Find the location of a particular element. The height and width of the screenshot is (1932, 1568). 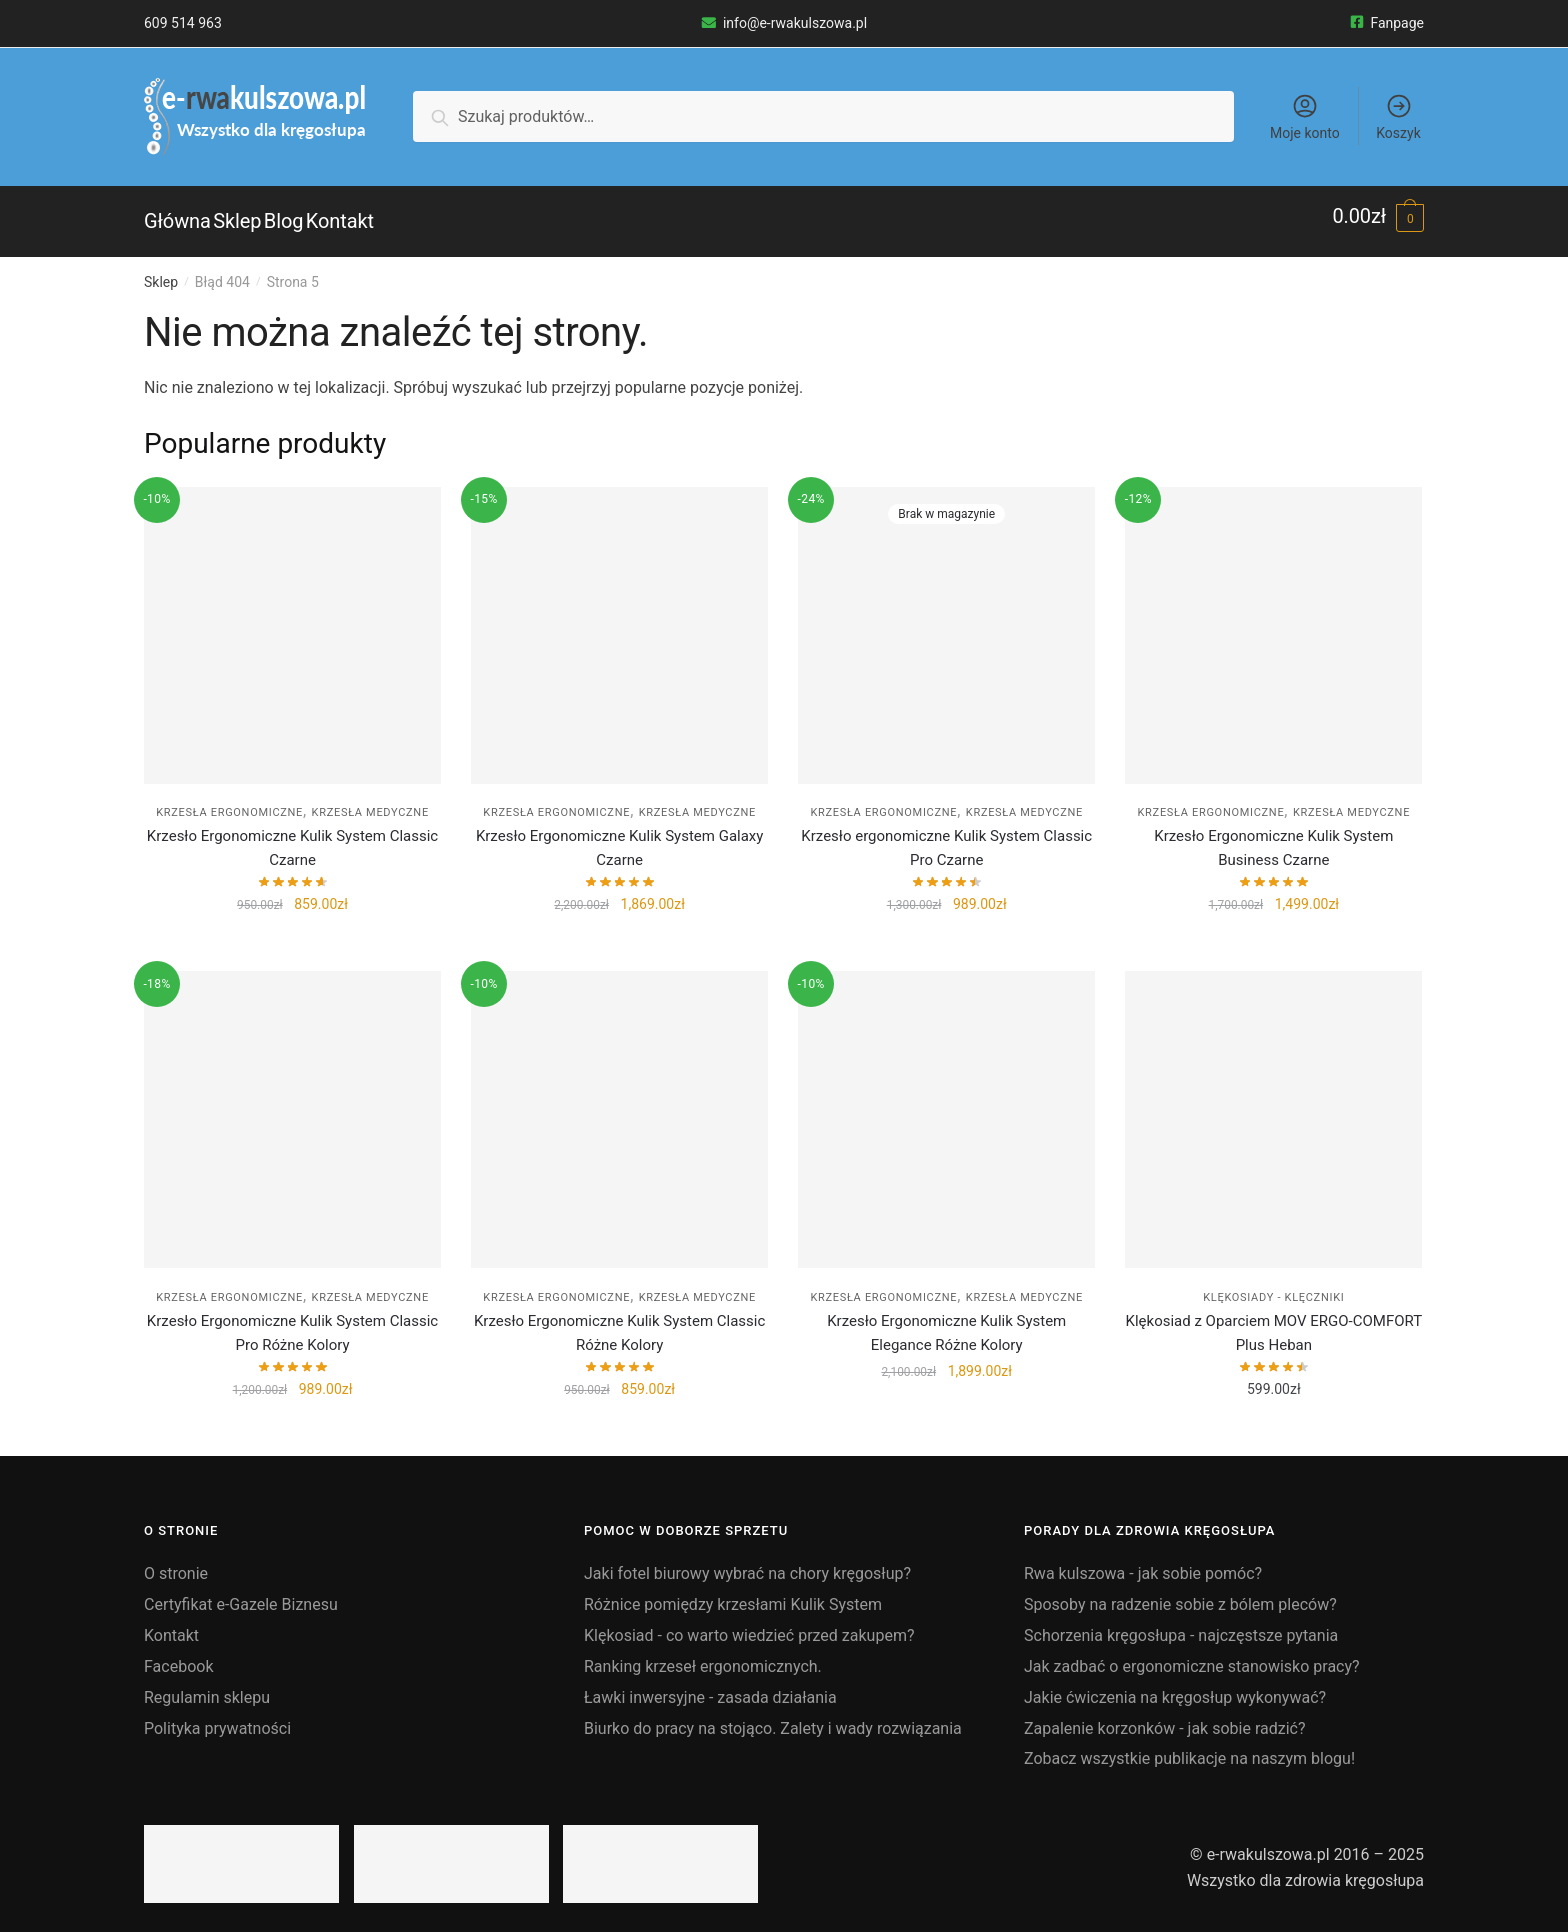

Polityka prywatności is located at coordinates (217, 1716).